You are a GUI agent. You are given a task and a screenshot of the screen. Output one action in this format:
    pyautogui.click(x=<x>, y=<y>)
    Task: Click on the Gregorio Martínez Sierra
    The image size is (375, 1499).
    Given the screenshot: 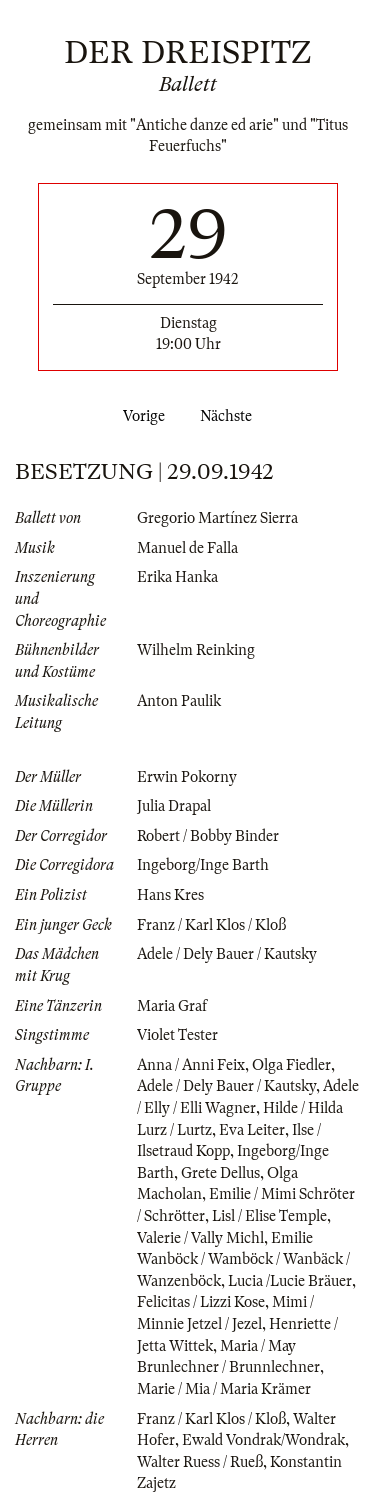 What is the action you would take?
    pyautogui.click(x=217, y=518)
    